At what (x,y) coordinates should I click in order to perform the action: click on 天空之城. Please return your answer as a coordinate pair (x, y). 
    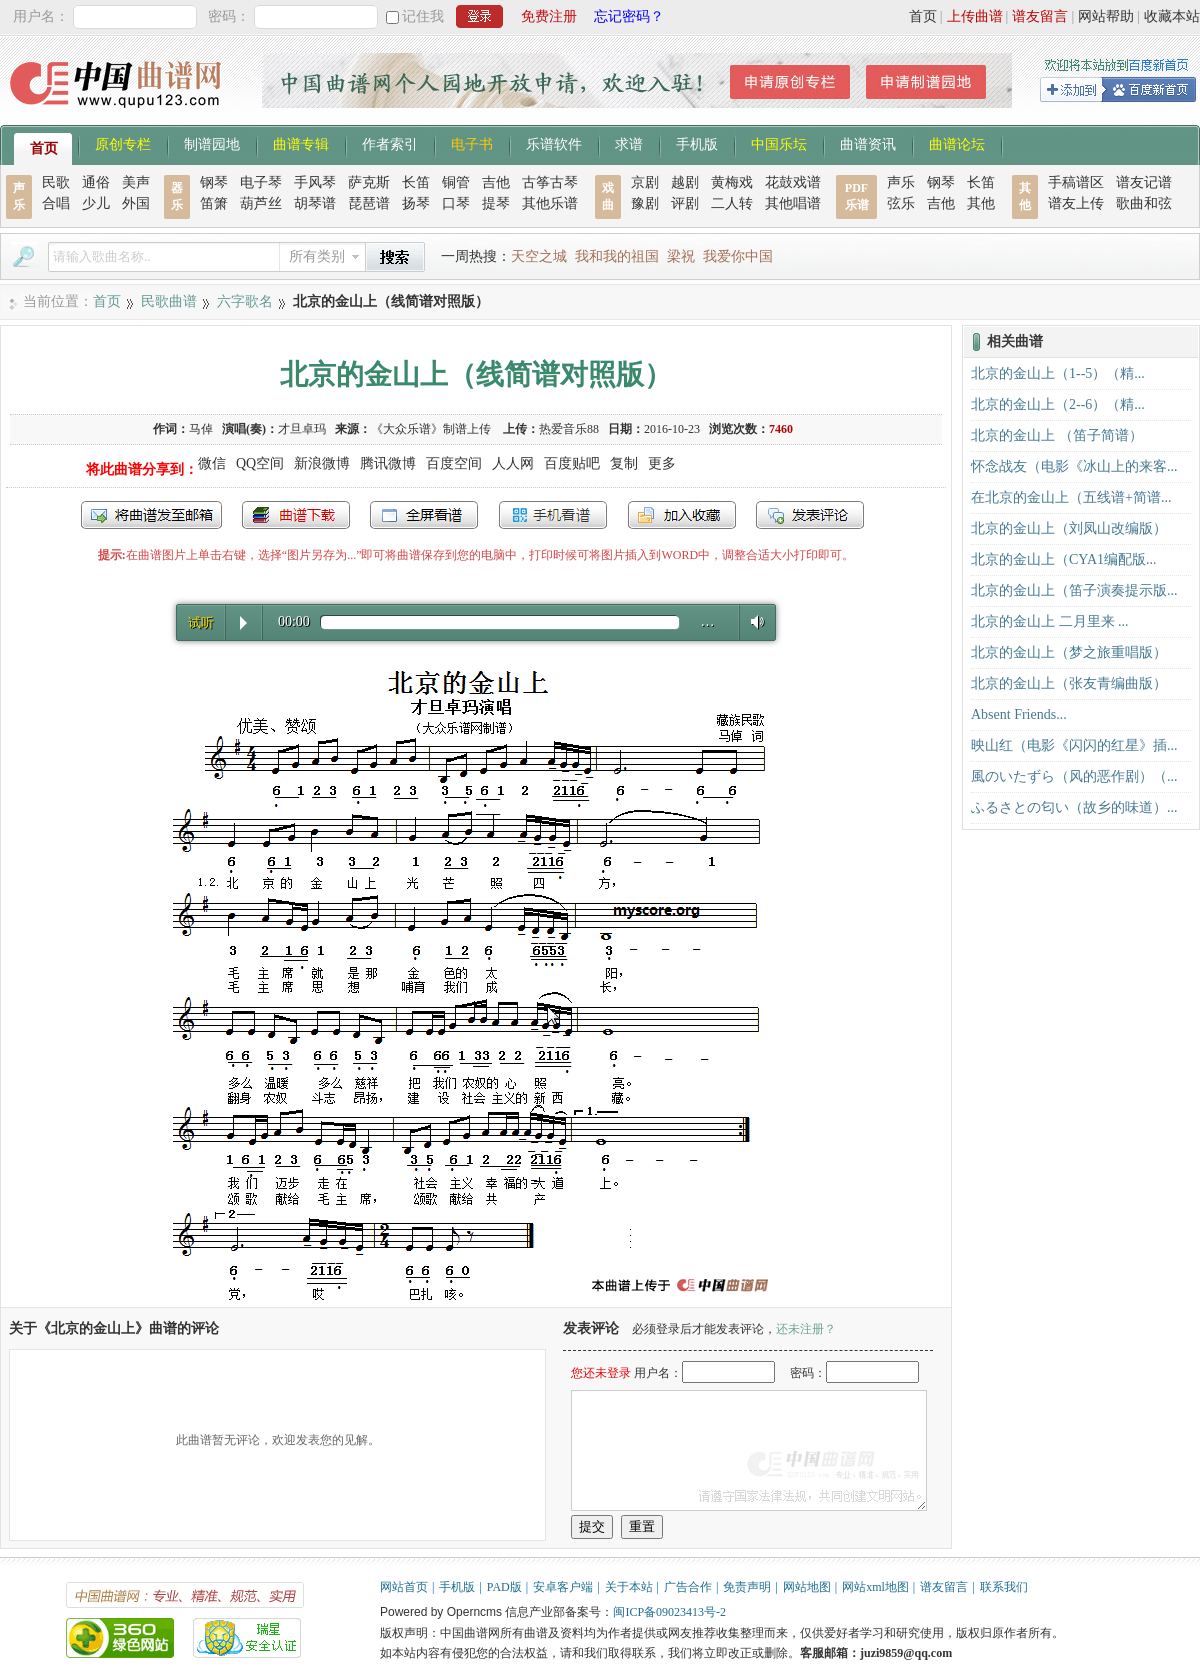
    Looking at the image, I should click on (539, 256).